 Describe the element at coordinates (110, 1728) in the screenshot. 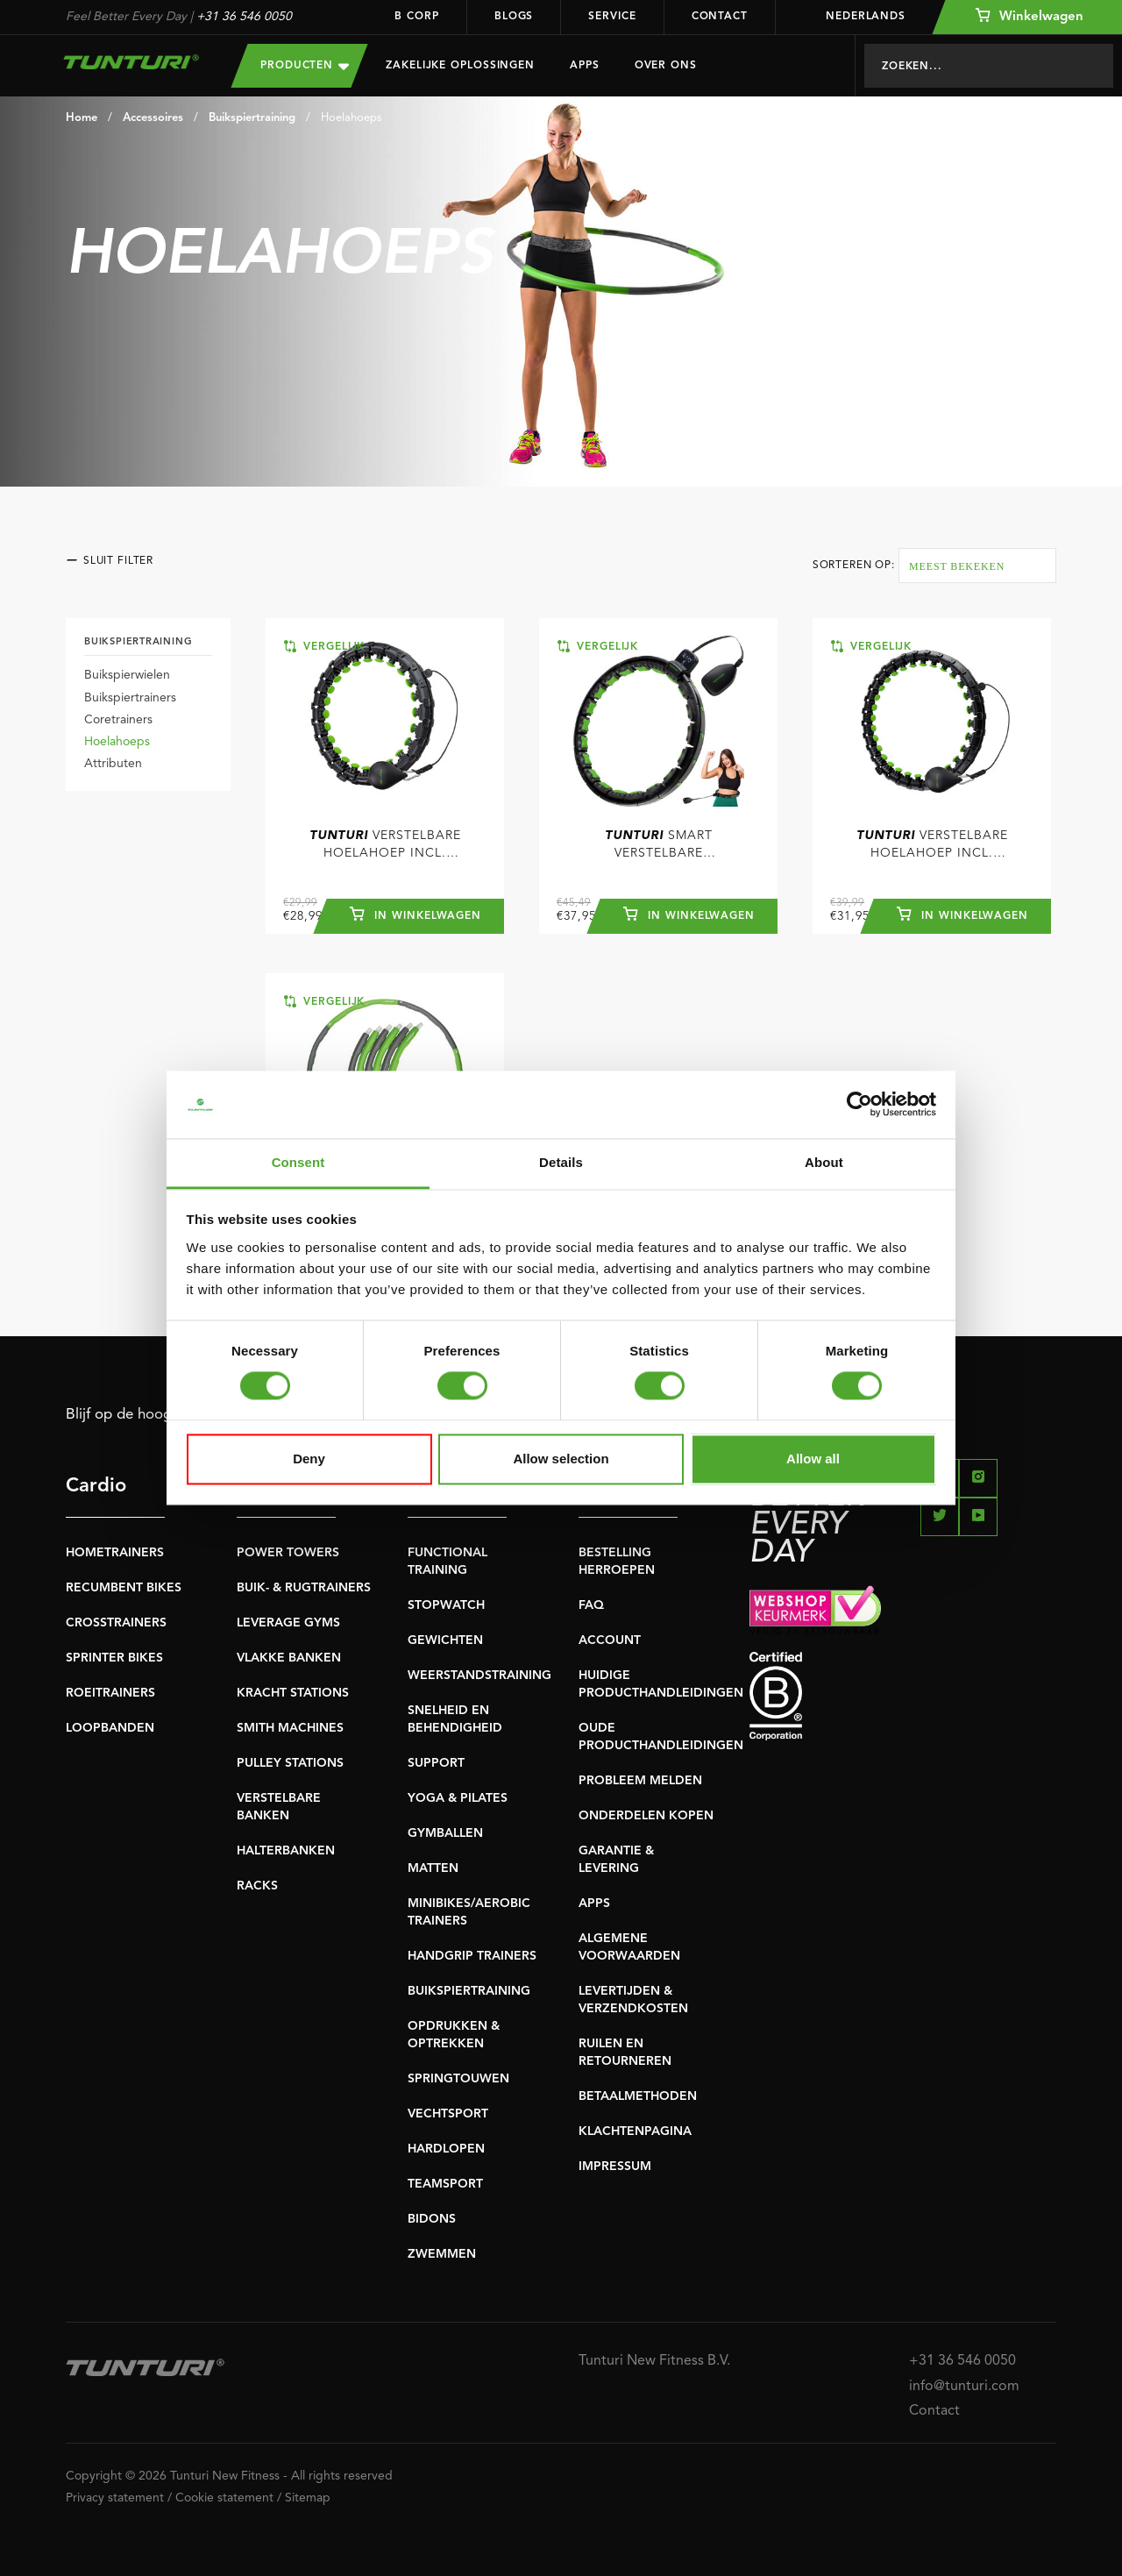

I see `LOOPBANDEN` at that location.